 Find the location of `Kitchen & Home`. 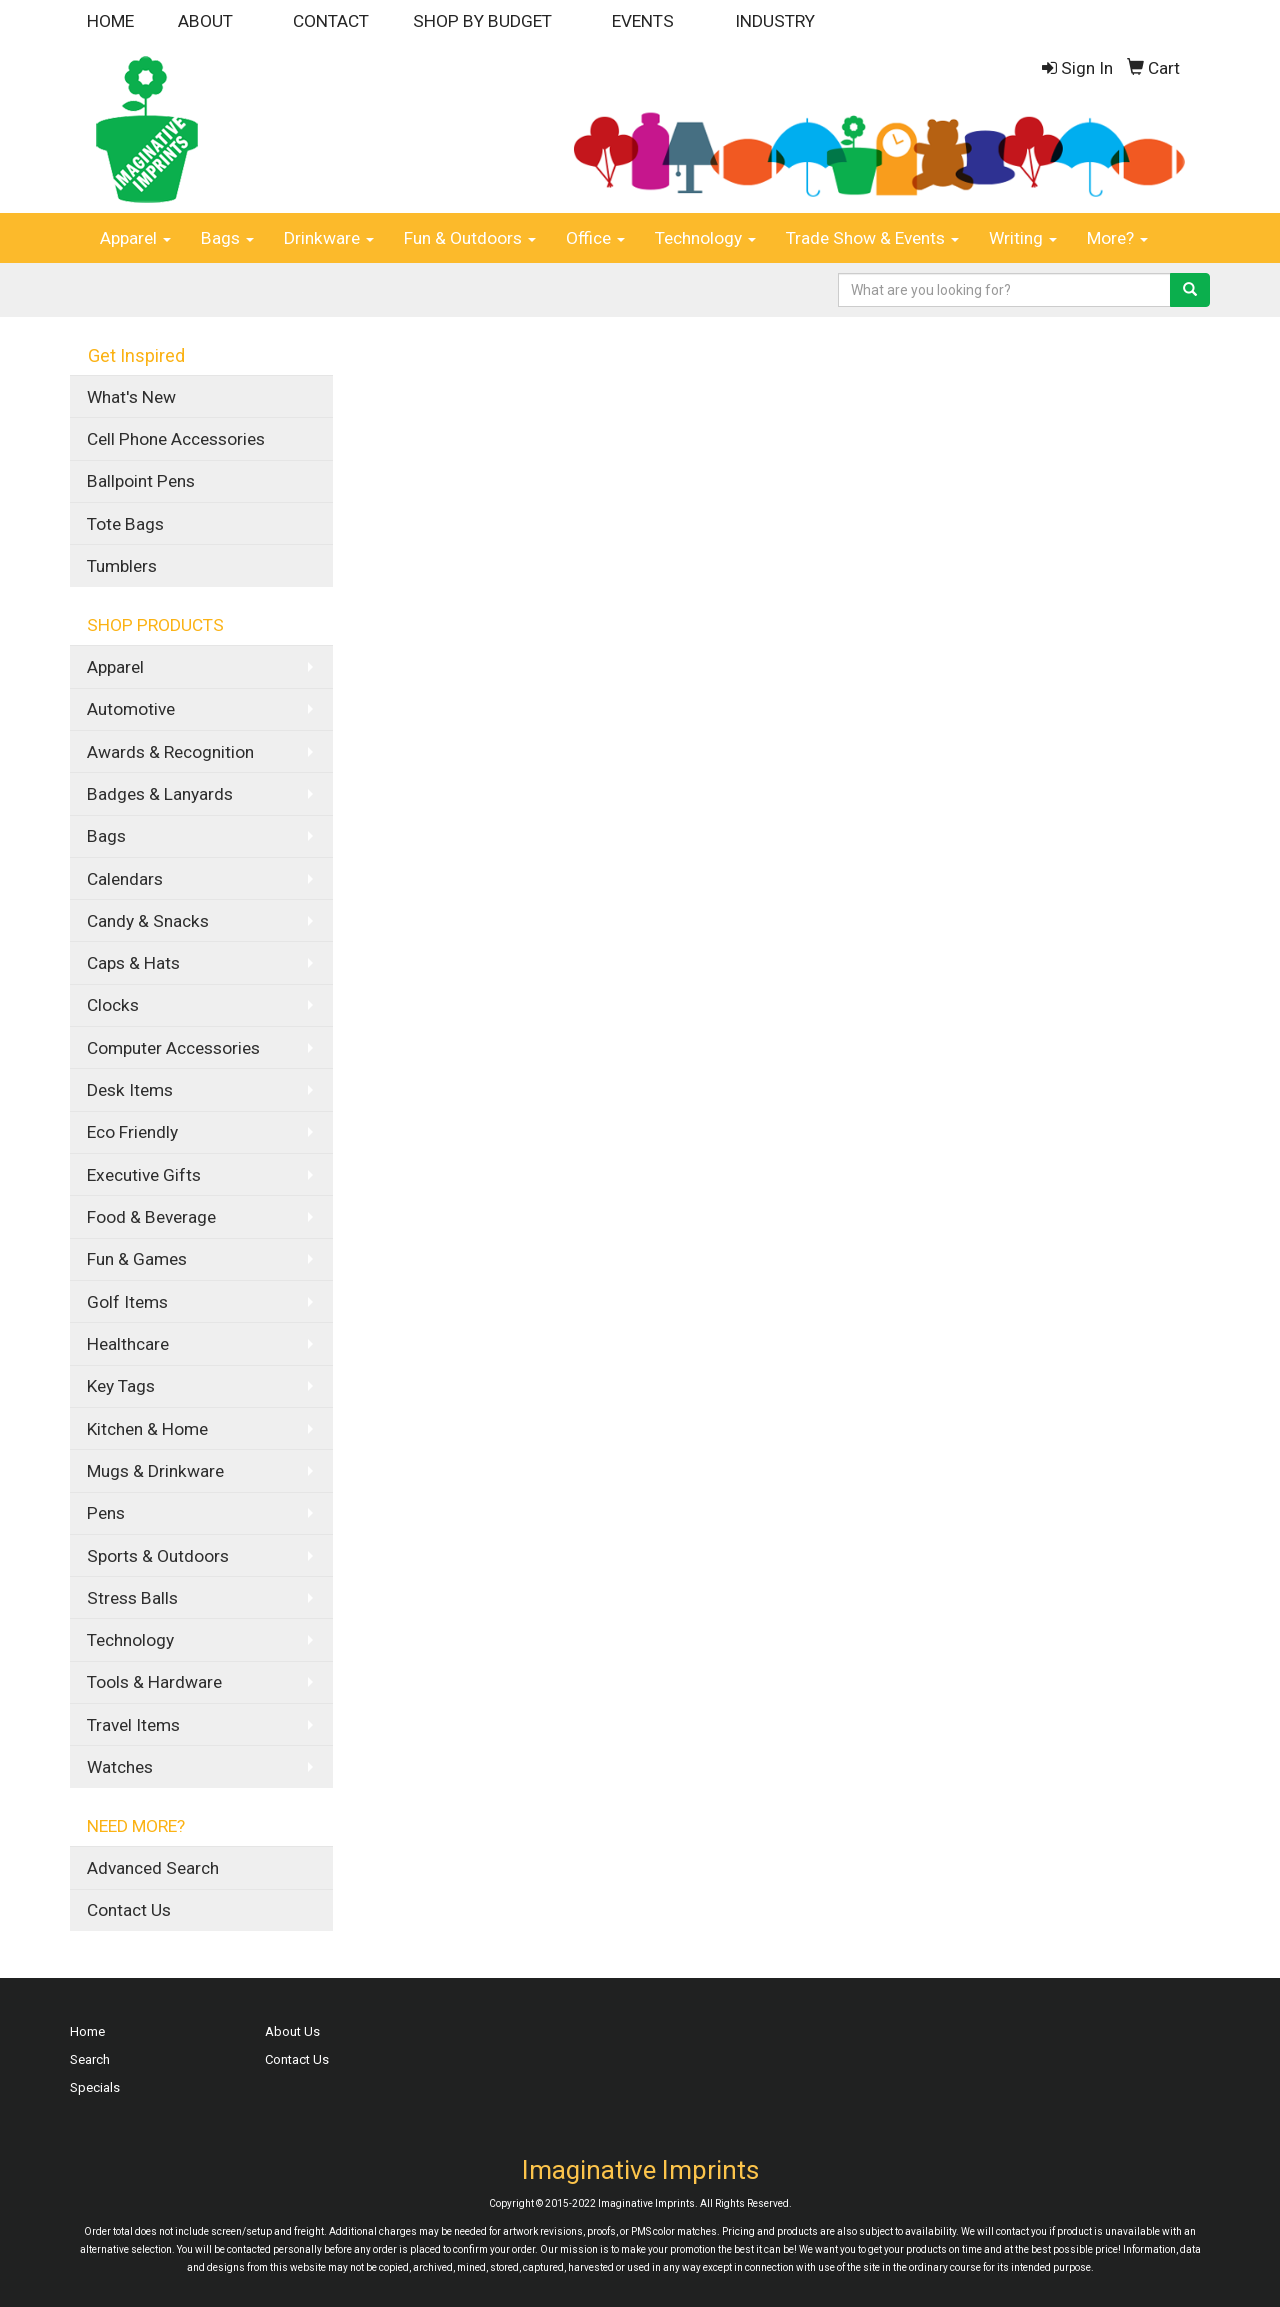

Kitchen & Home is located at coordinates (147, 1429).